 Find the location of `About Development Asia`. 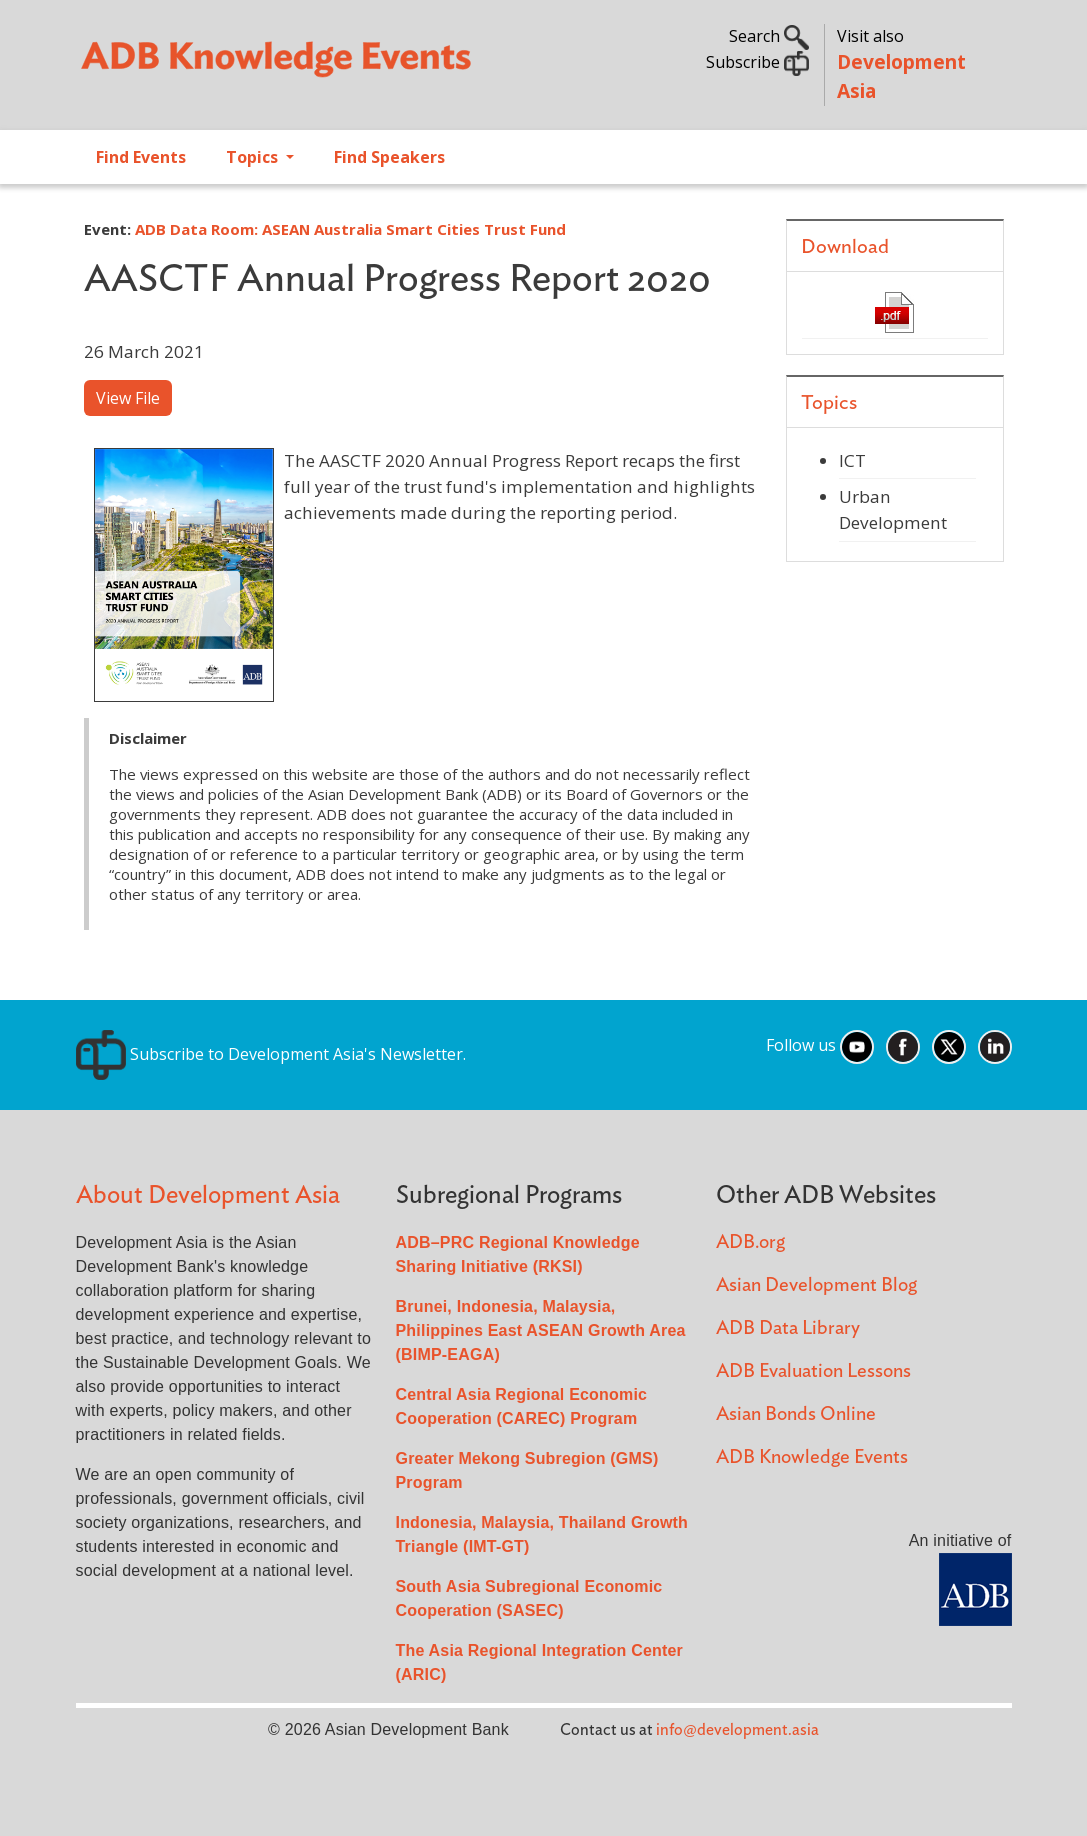

About Development Asia is located at coordinates (208, 1195).